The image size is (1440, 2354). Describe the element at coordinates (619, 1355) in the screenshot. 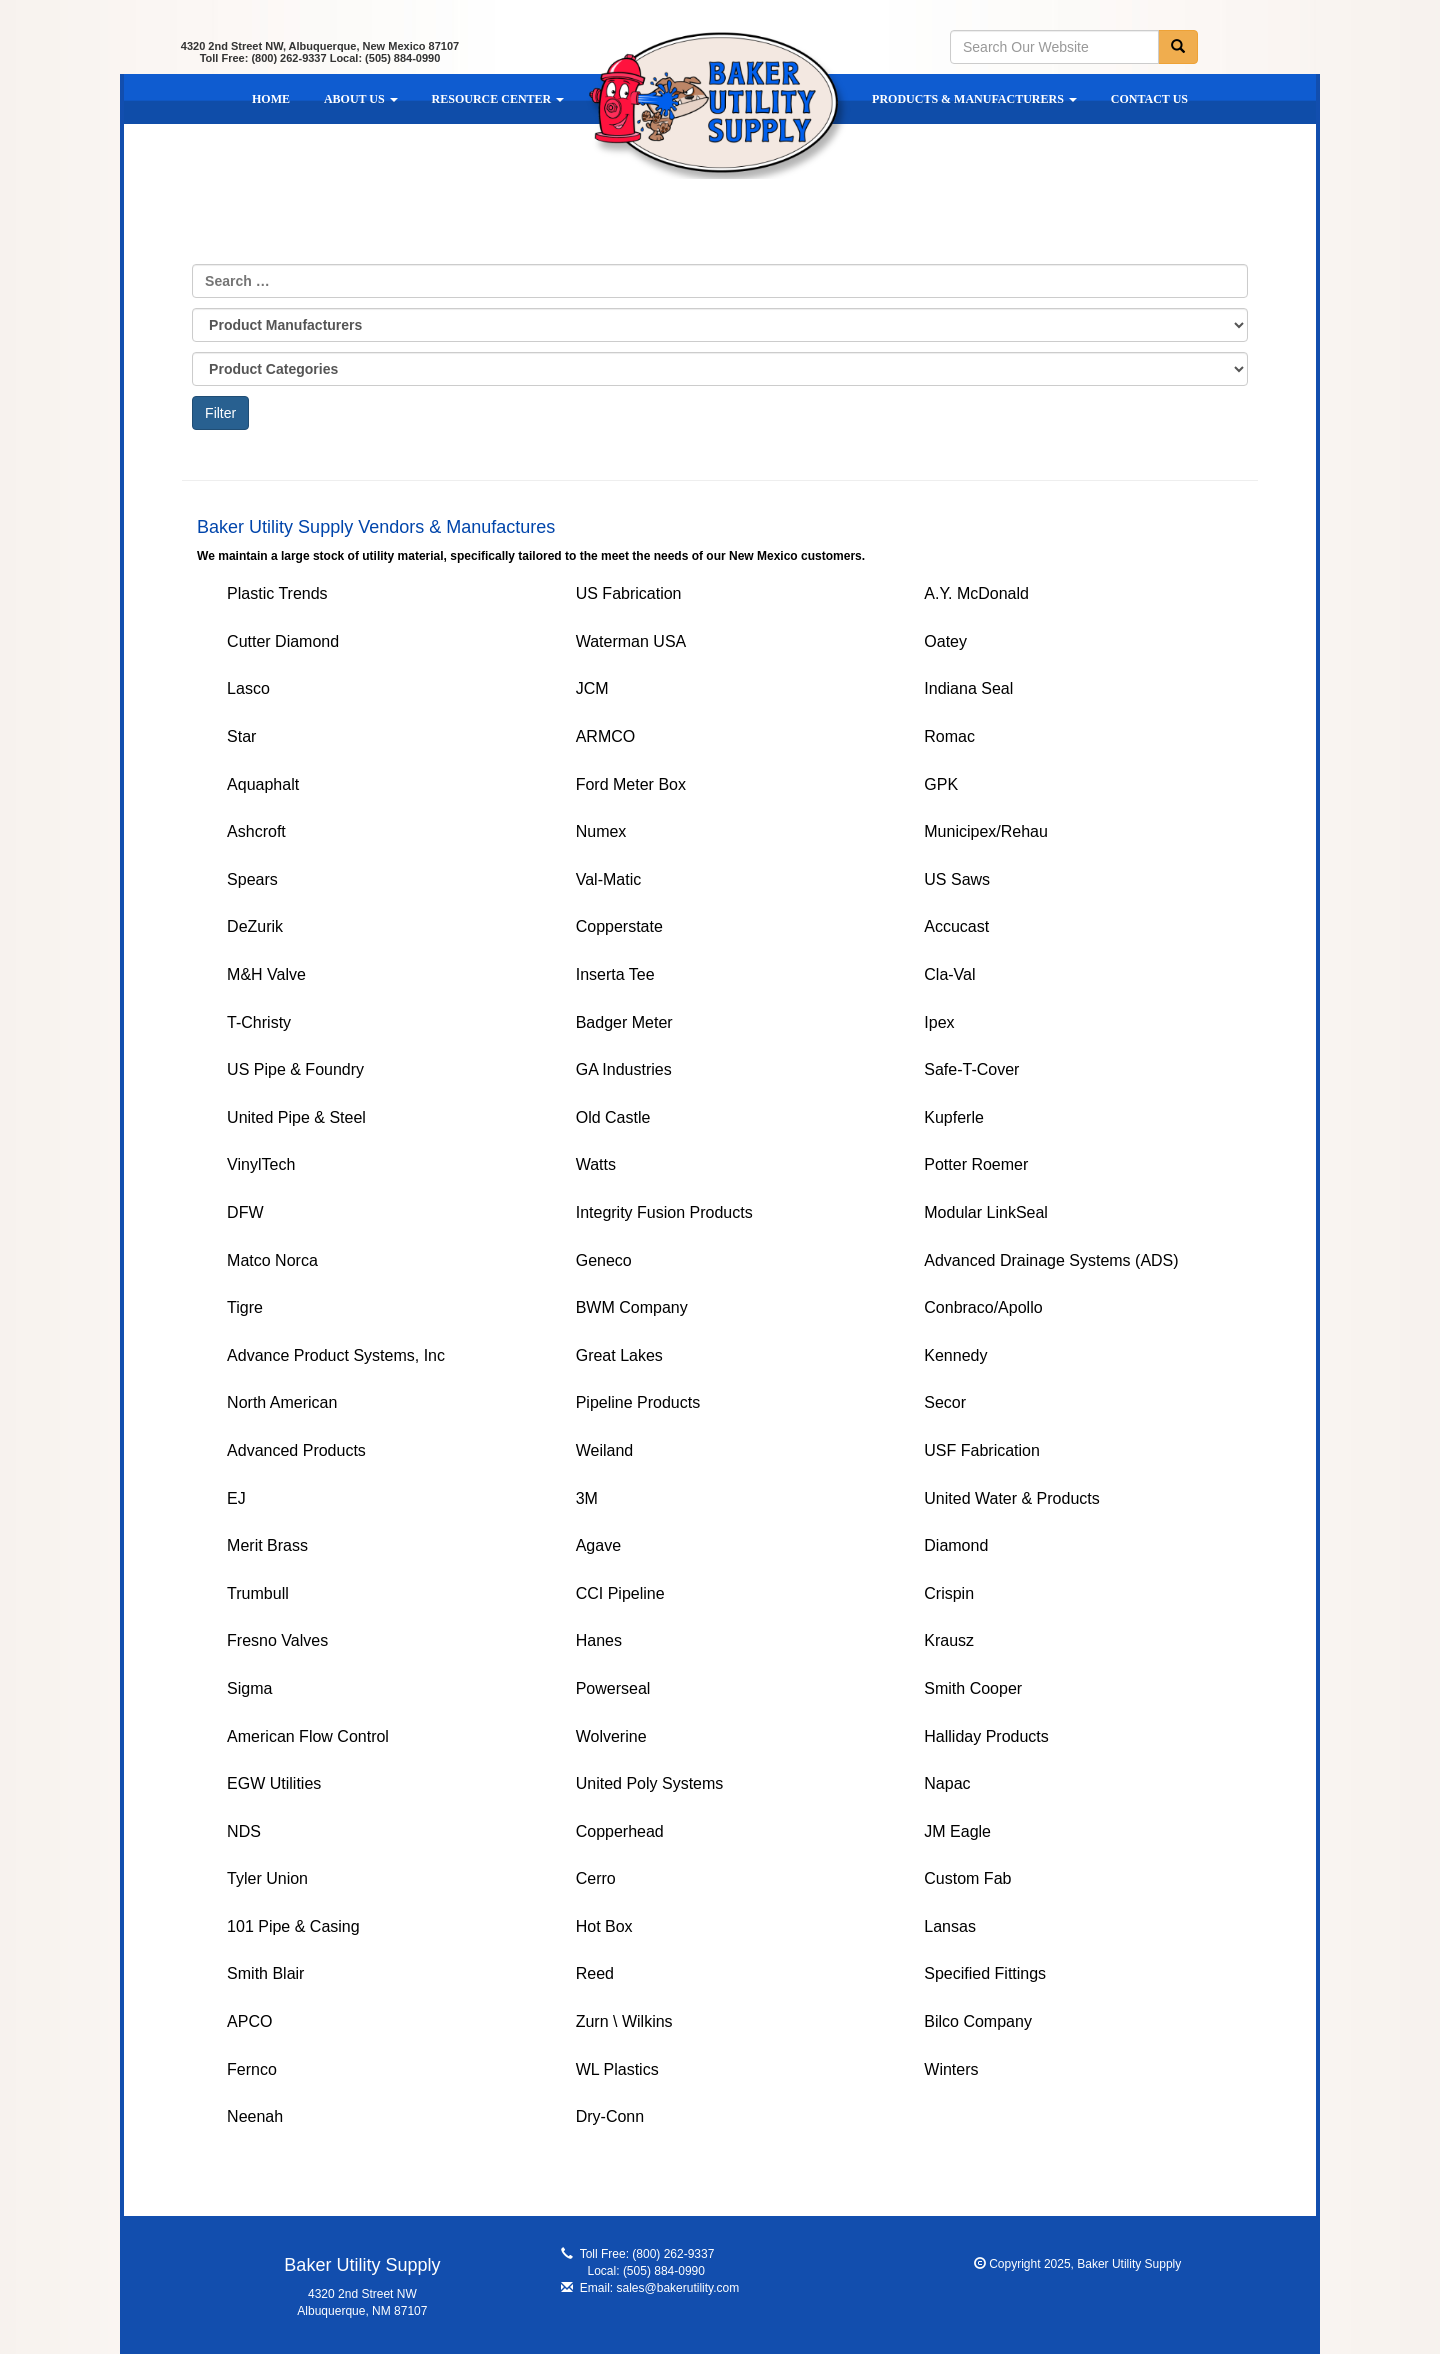

I see `Great Lakes` at that location.